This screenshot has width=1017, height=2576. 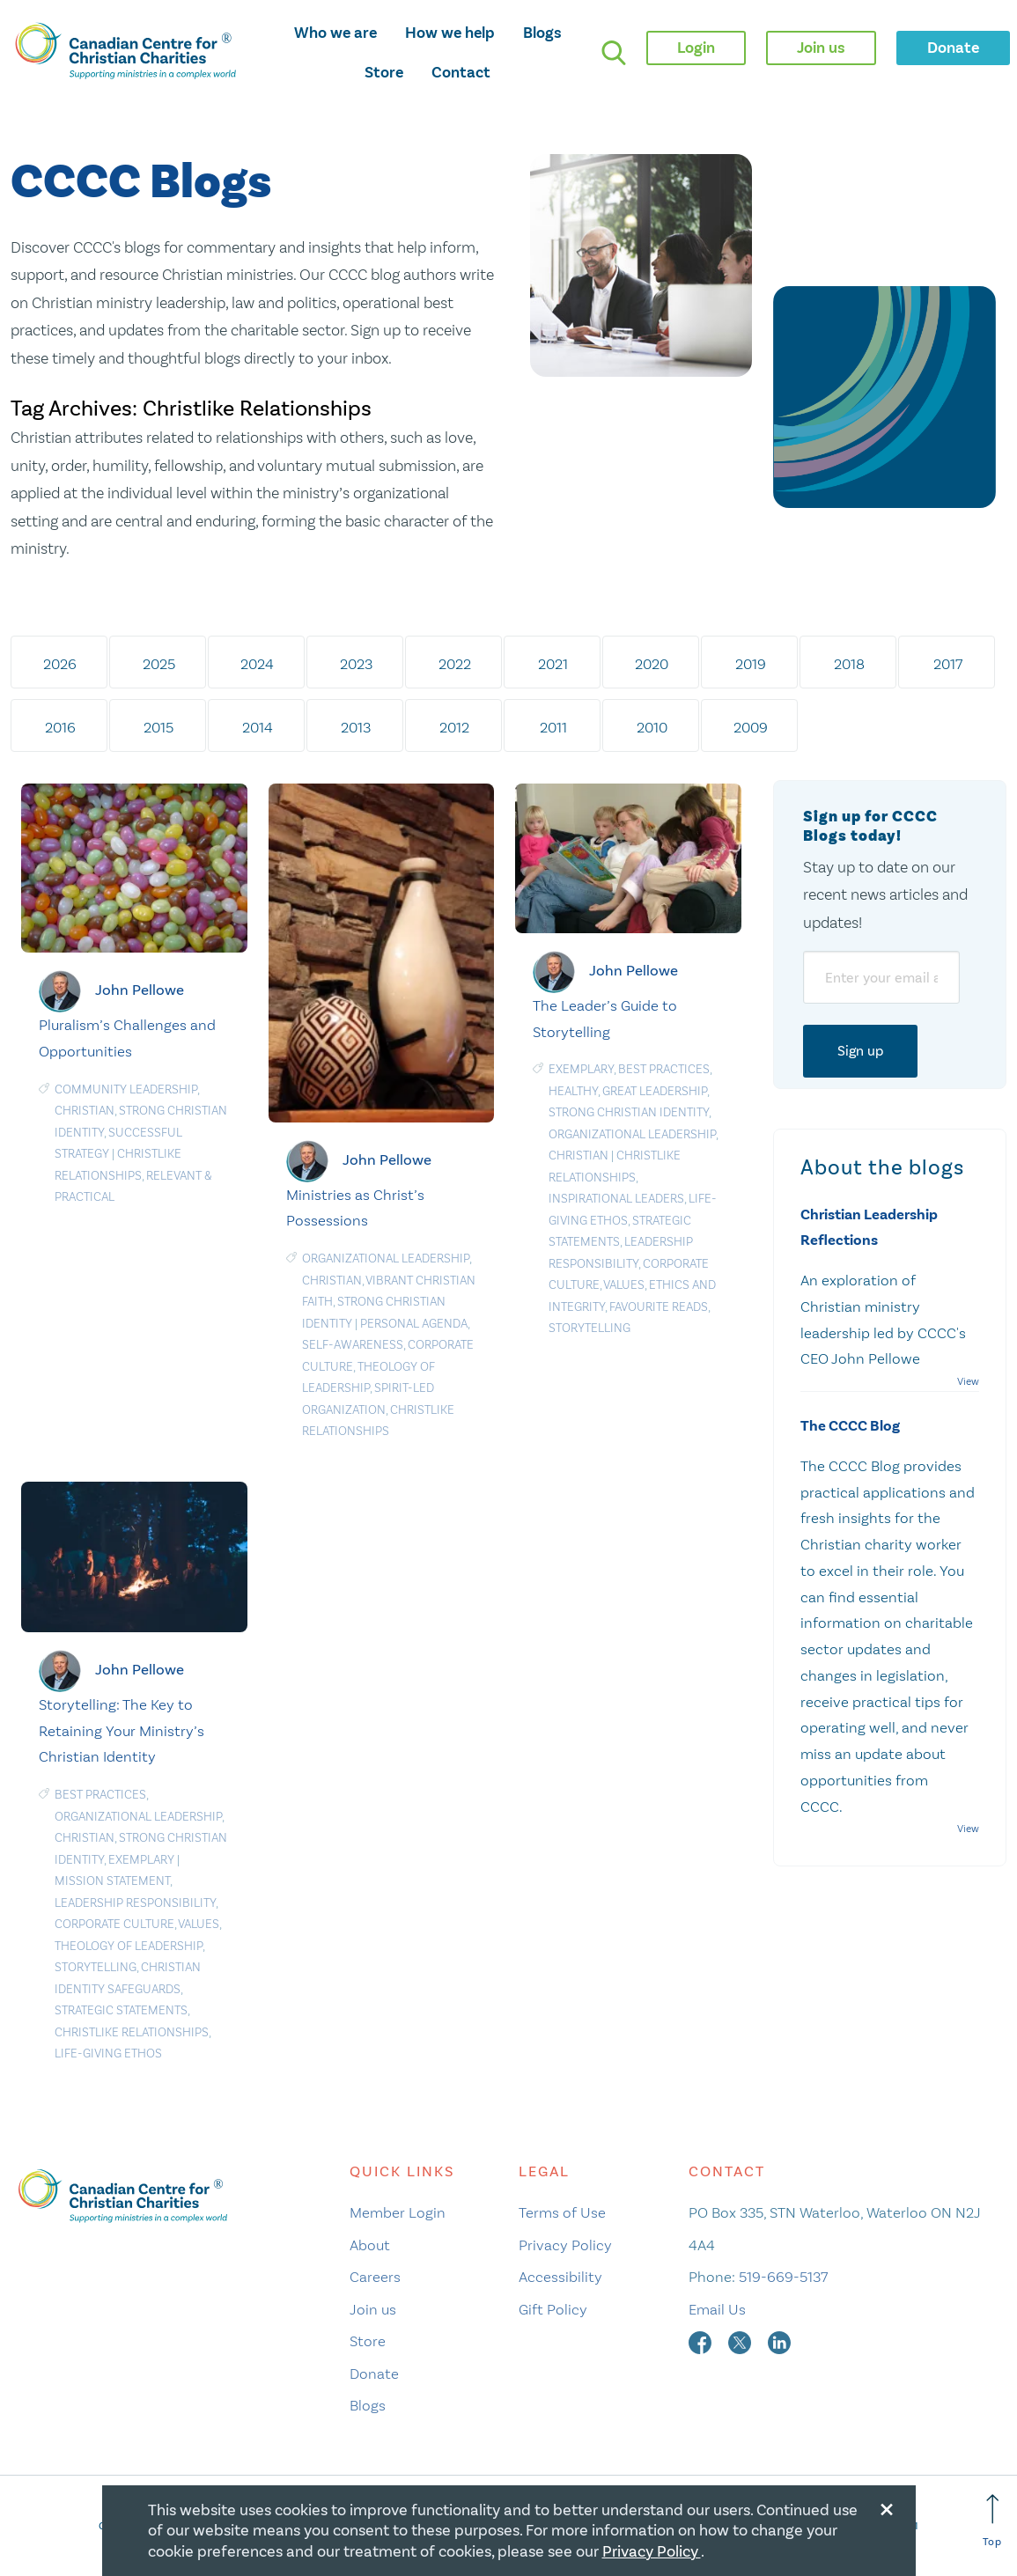 What do you see at coordinates (629, 1112) in the screenshot?
I see `Strong Christian Identity` at bounding box center [629, 1112].